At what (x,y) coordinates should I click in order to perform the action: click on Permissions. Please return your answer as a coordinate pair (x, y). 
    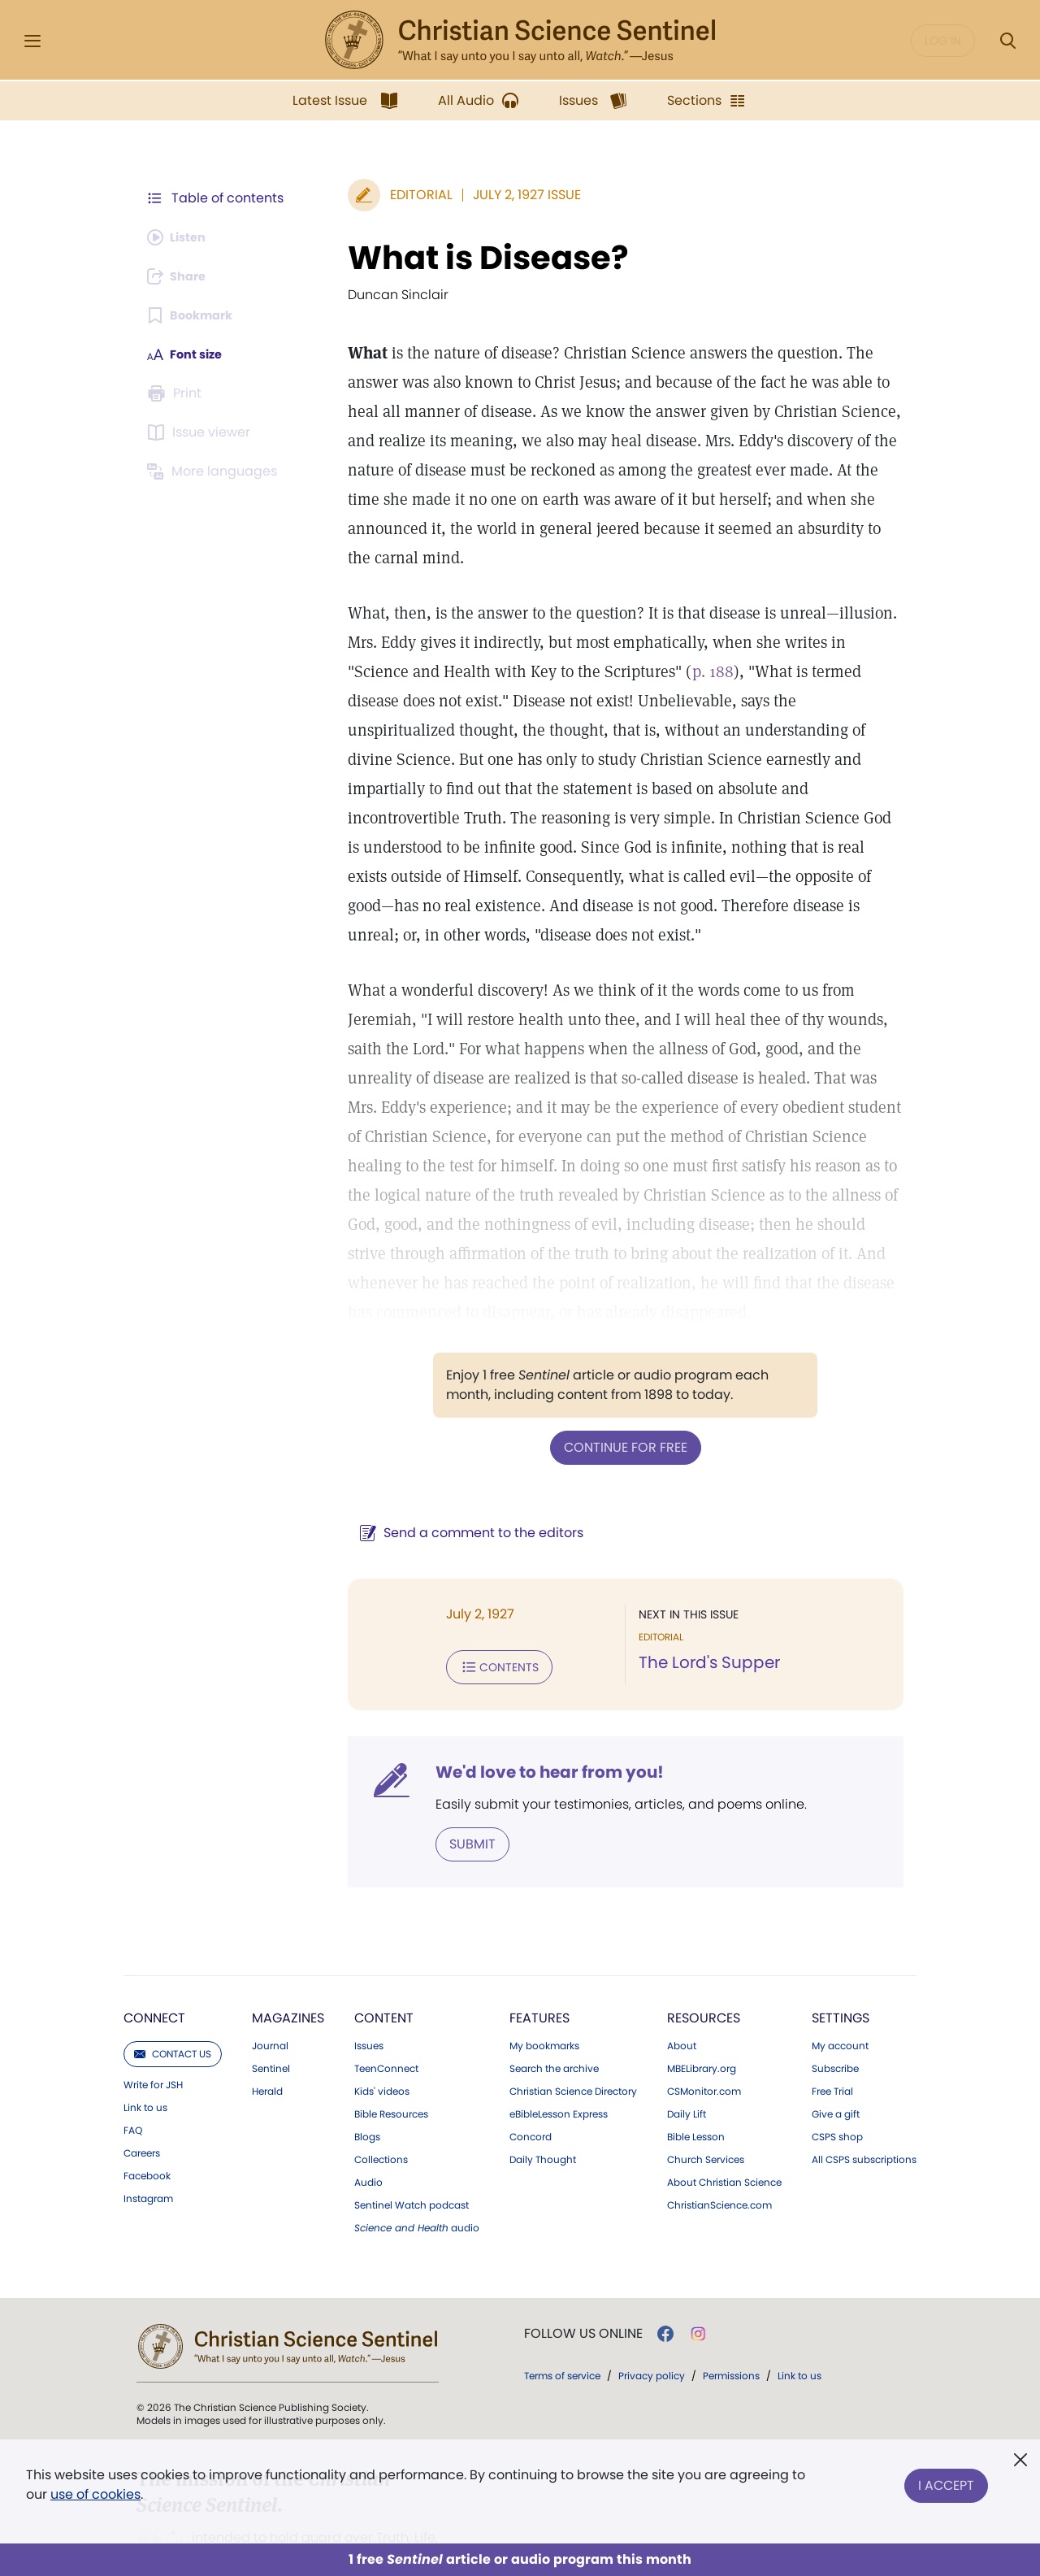
    Looking at the image, I should click on (731, 2312).